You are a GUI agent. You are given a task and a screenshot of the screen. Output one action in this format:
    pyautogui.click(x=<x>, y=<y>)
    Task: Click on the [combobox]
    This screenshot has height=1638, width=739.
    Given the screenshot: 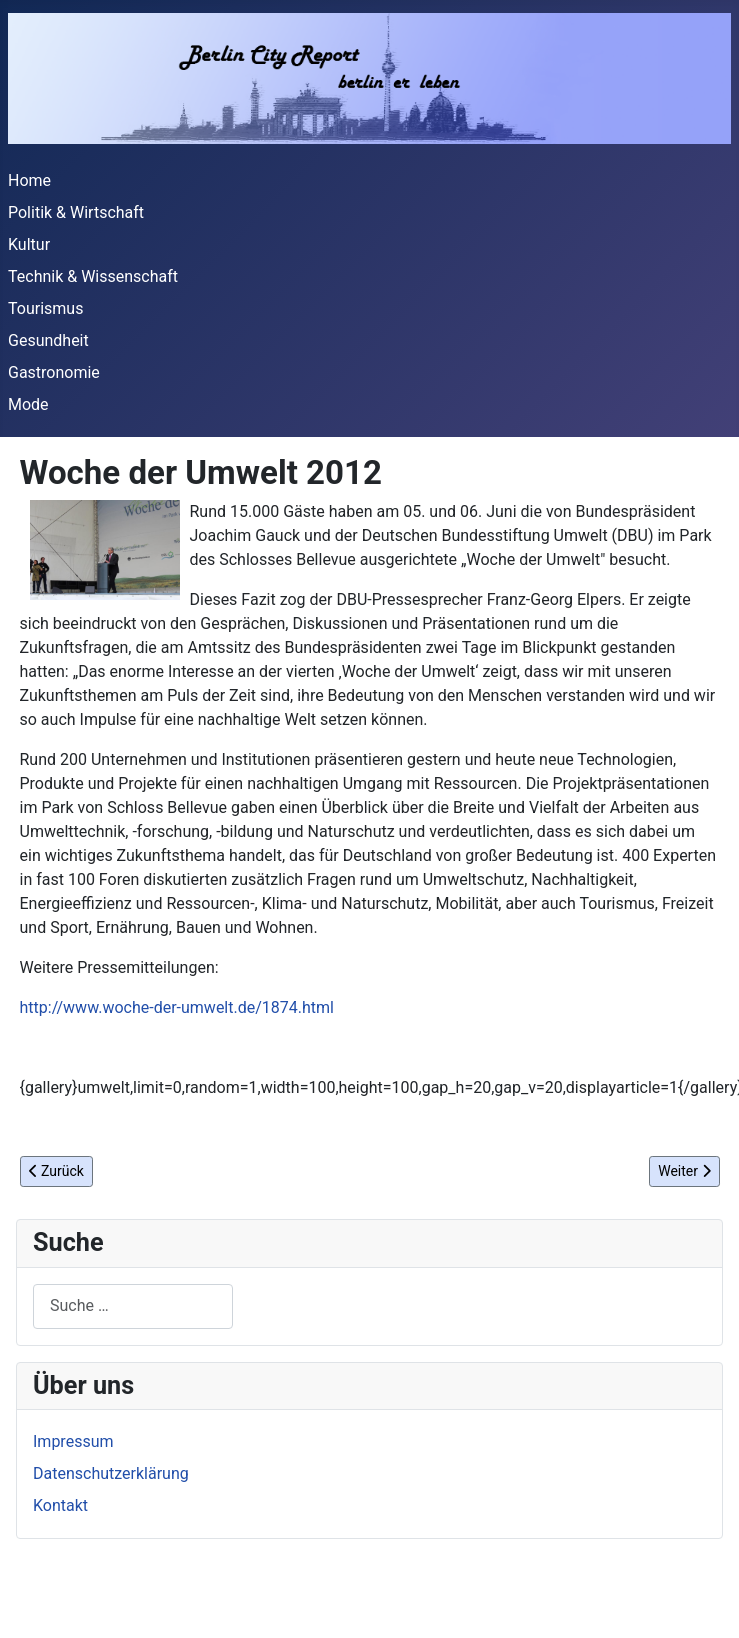 What is the action you would take?
    pyautogui.click(x=133, y=1306)
    